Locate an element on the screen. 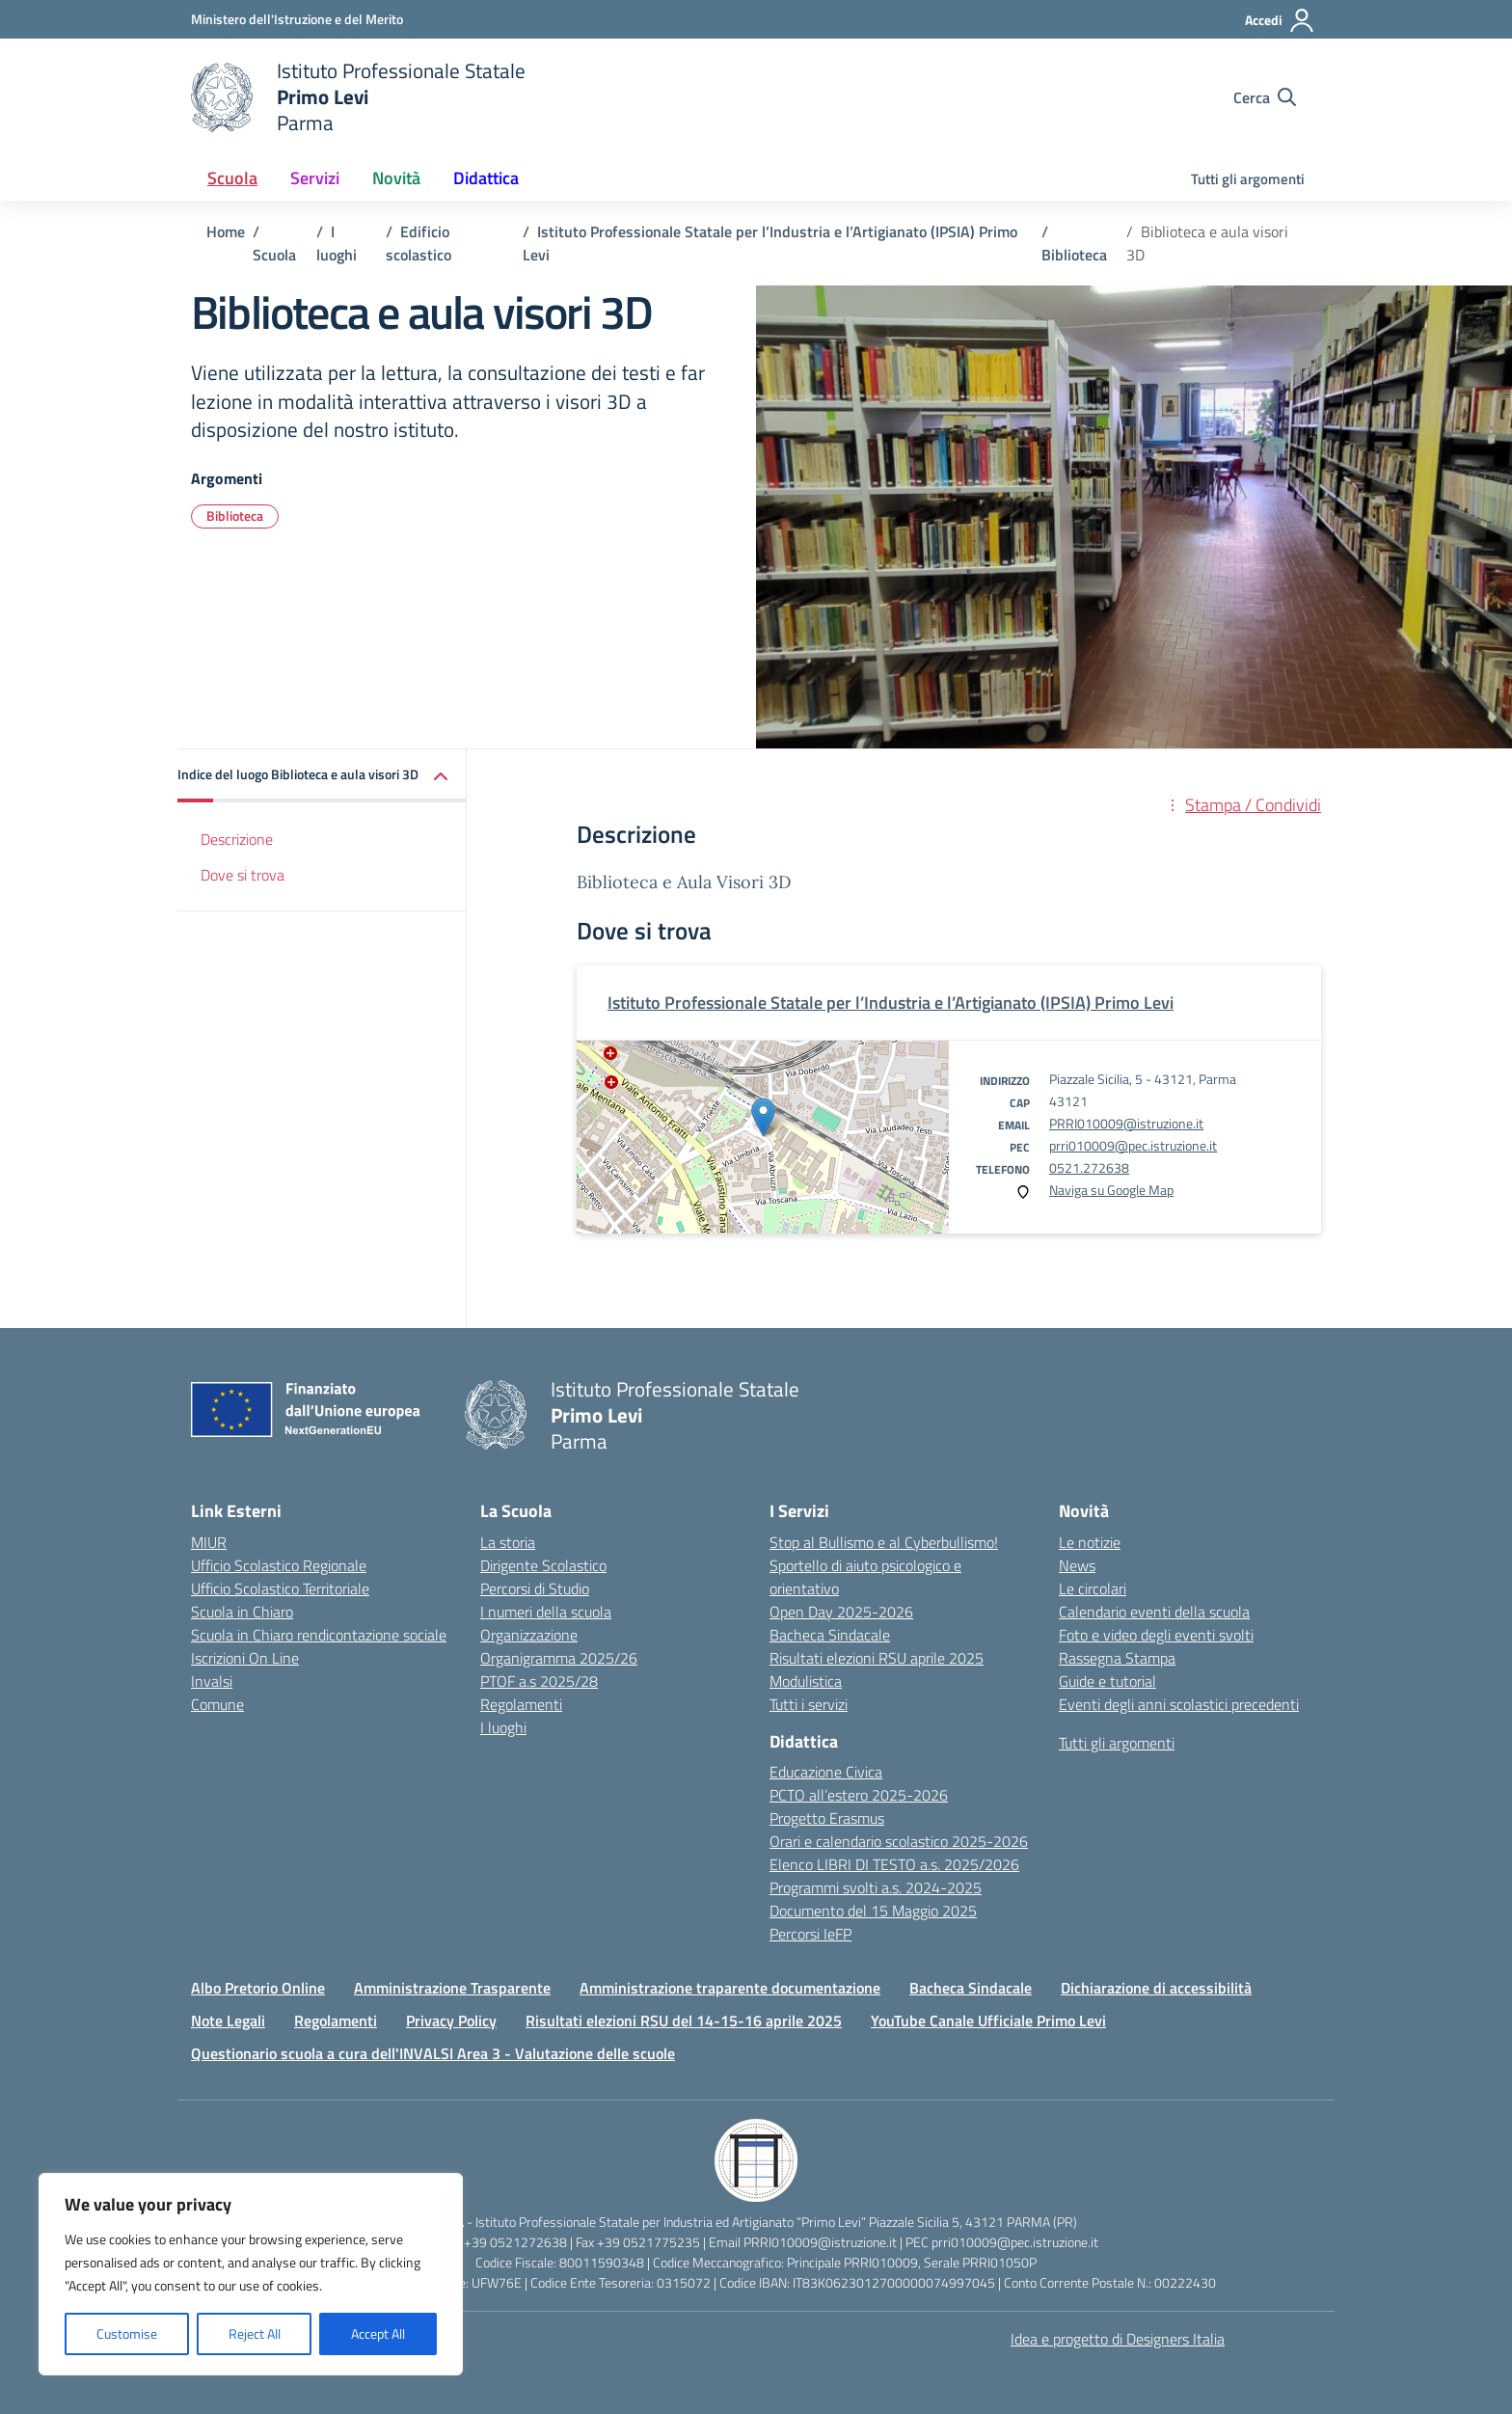 The height and width of the screenshot is (2414, 1512). Tutti i servizi is located at coordinates (809, 1704).